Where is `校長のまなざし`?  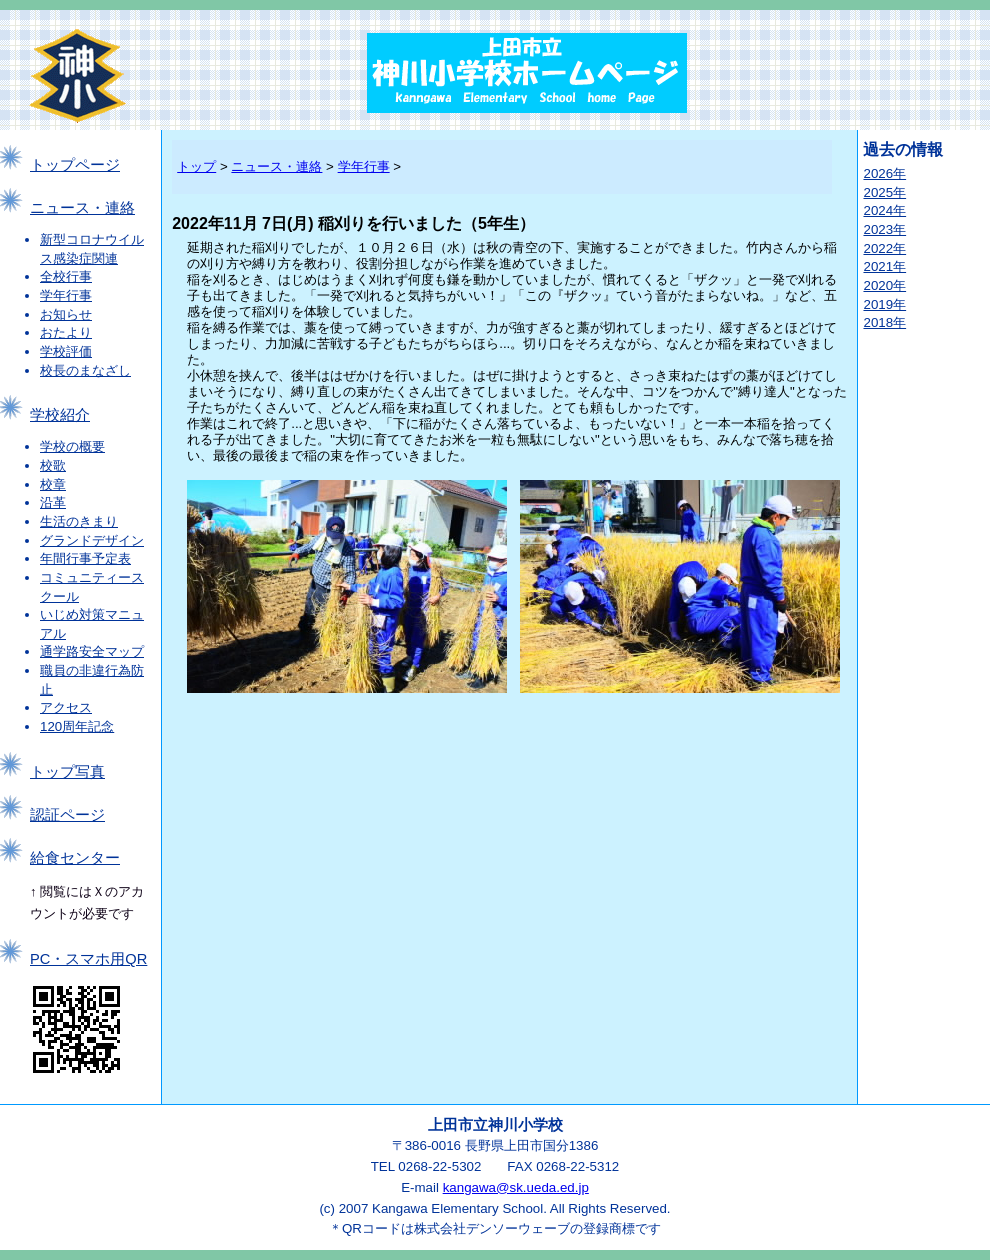
校長のまなざし is located at coordinates (85, 370).